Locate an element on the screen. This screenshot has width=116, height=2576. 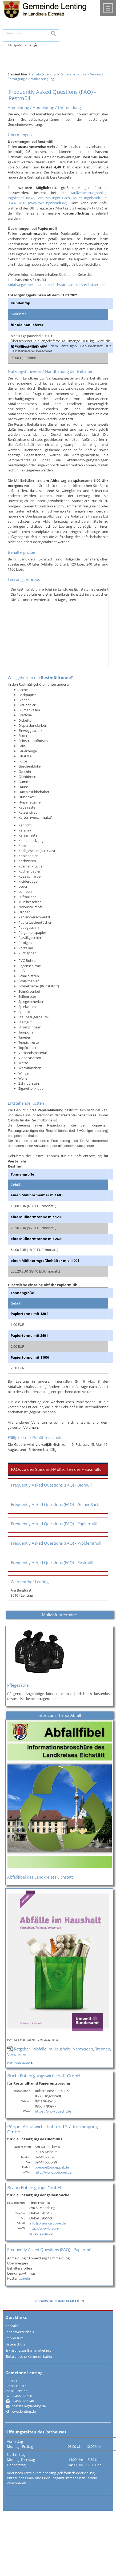
Frequently Asked Questions (FAQ) - Problemmüll is located at coordinates (56, 1543).